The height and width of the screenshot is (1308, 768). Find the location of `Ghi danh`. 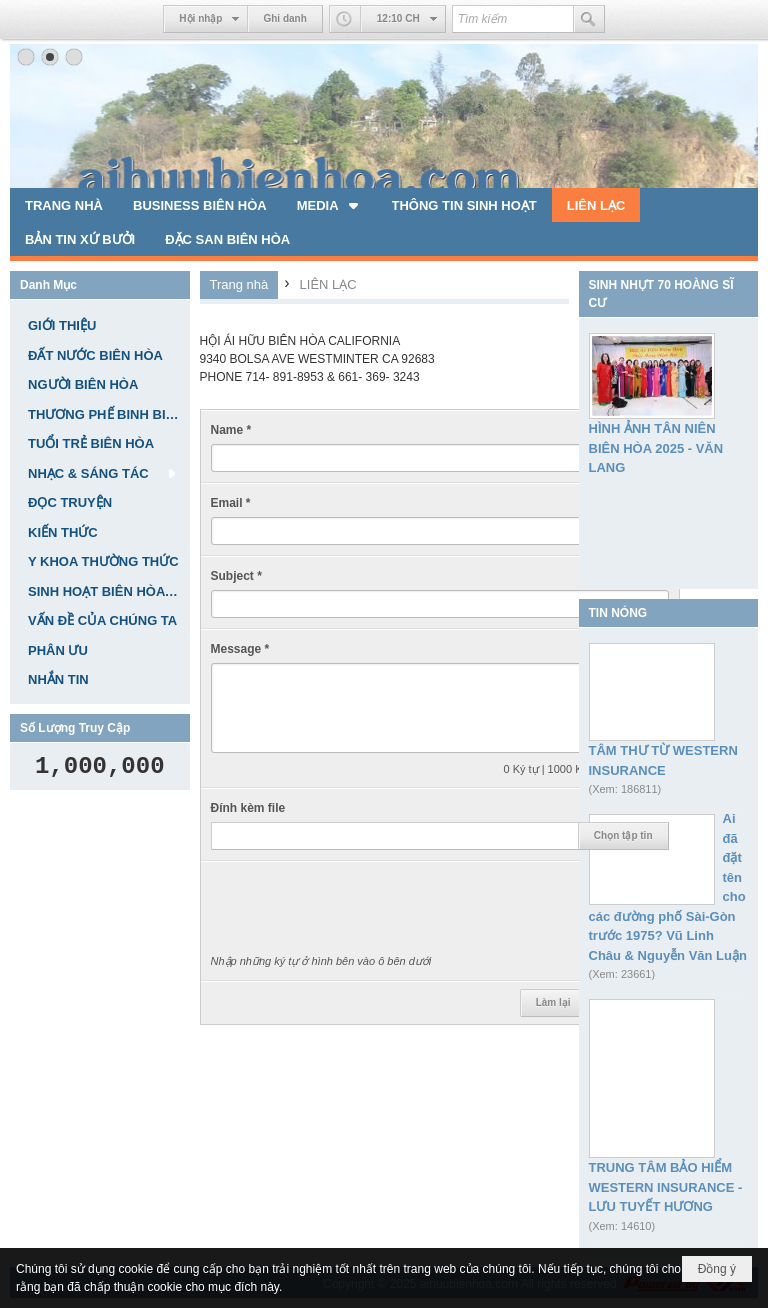

Ghi danh is located at coordinates (284, 18).